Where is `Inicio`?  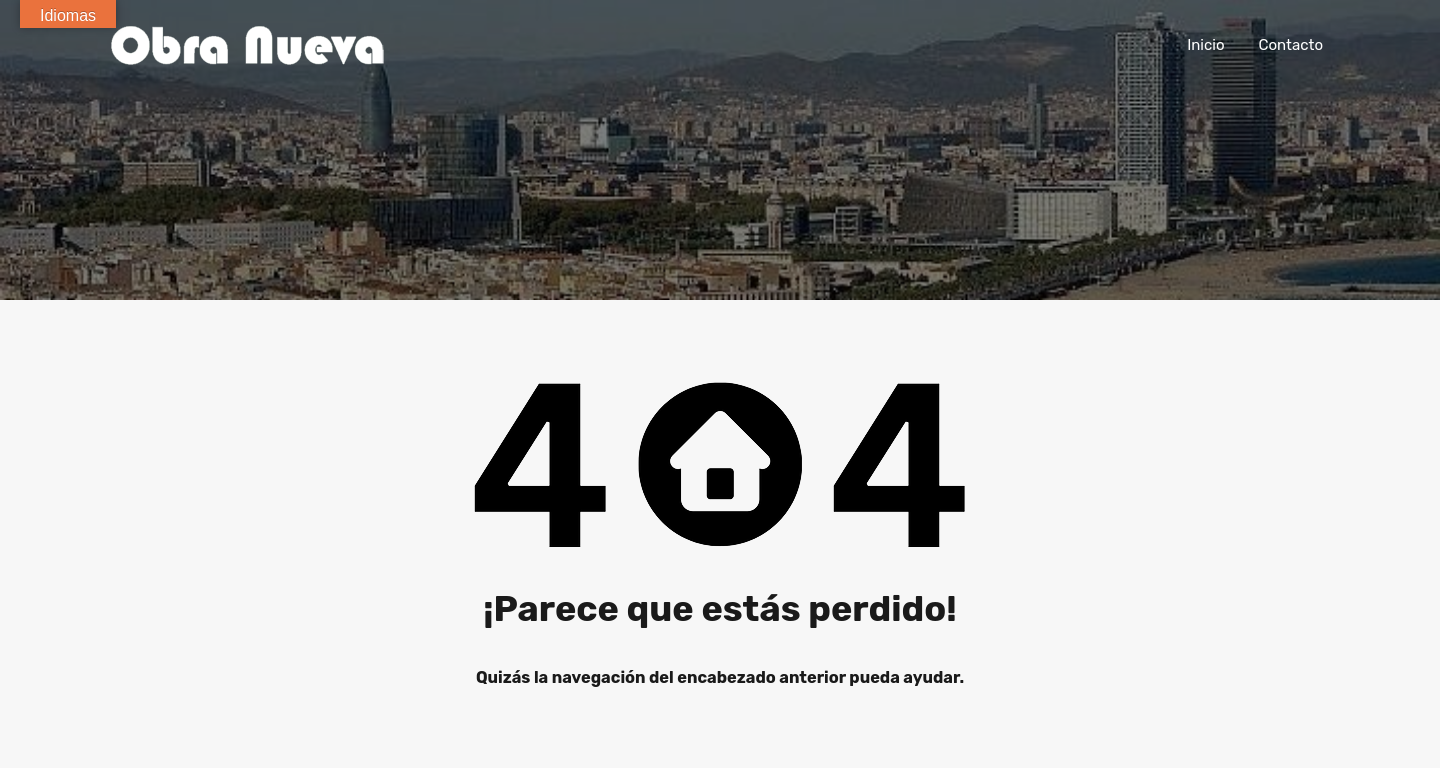 Inicio is located at coordinates (1205, 45).